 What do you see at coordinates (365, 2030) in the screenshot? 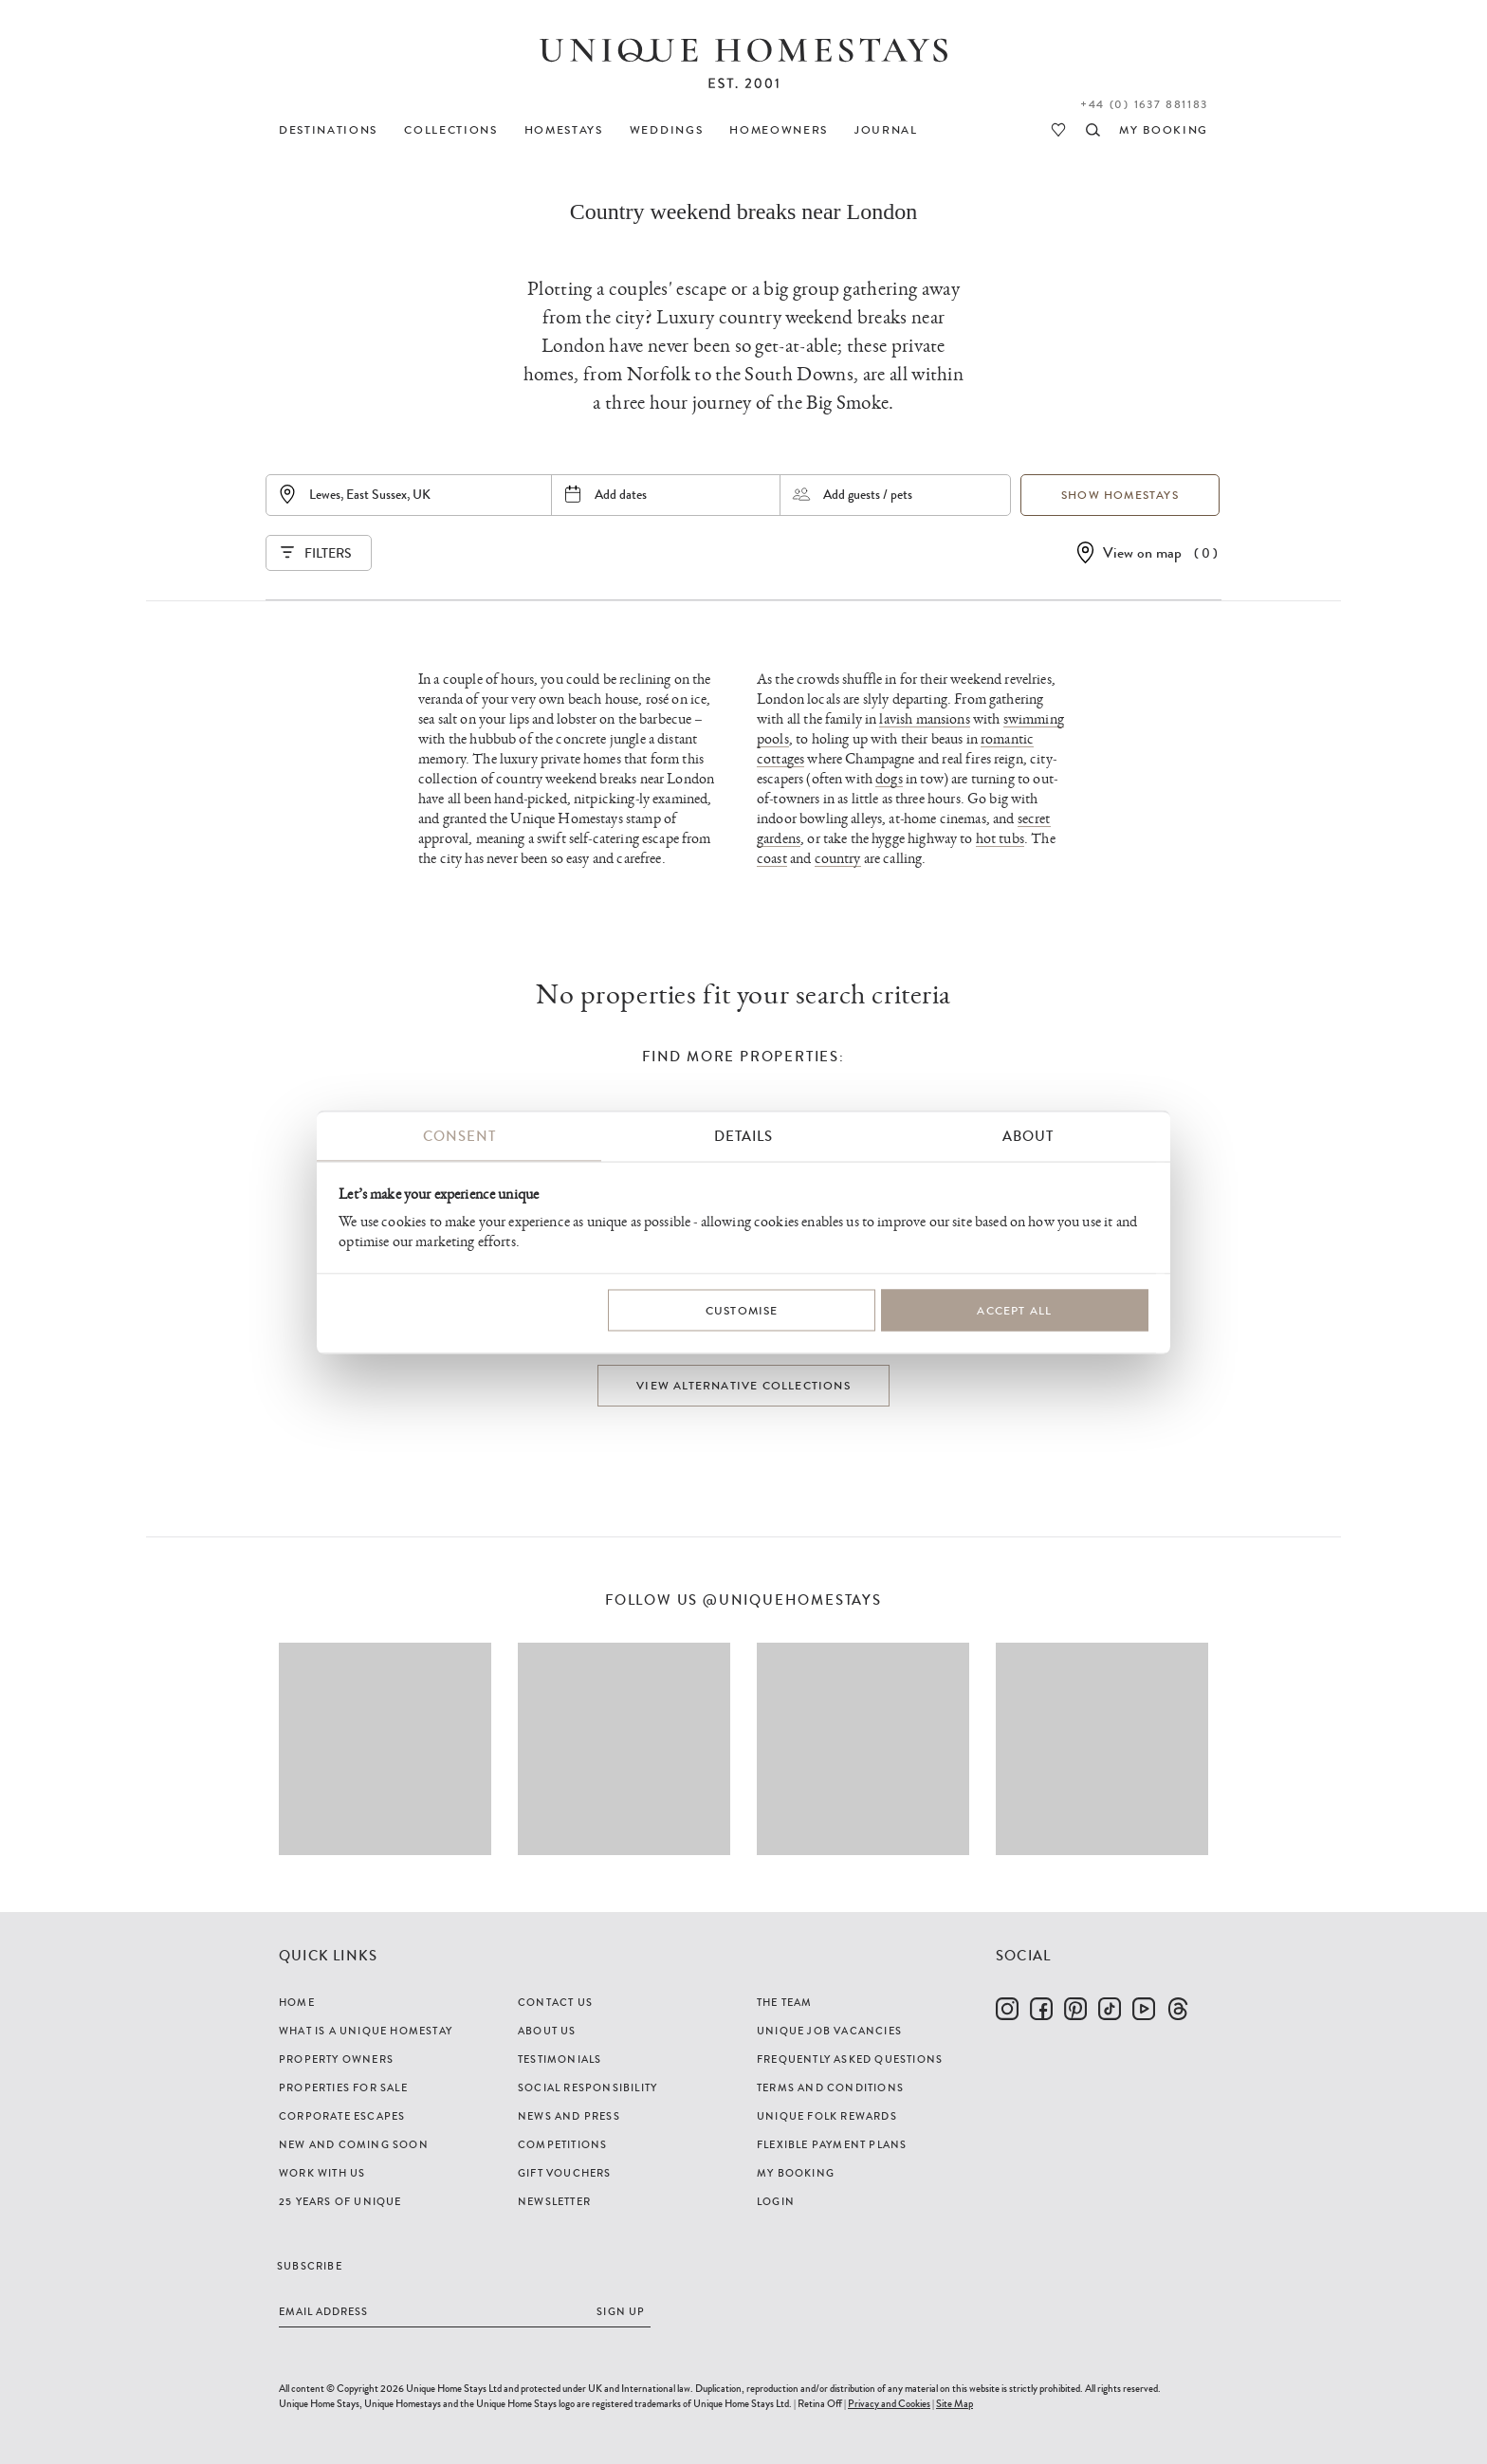
I see `What is a Unique Homestay` at bounding box center [365, 2030].